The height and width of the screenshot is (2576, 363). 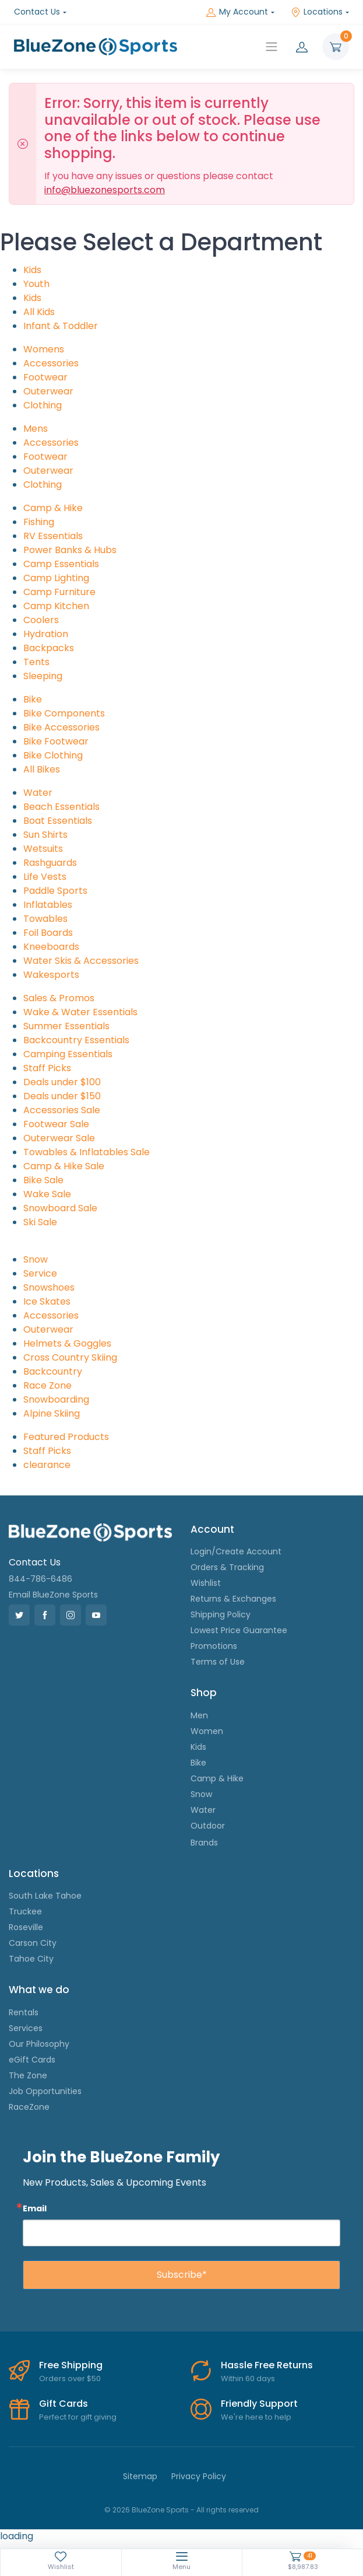 I want to click on Youth, so click(x=36, y=284).